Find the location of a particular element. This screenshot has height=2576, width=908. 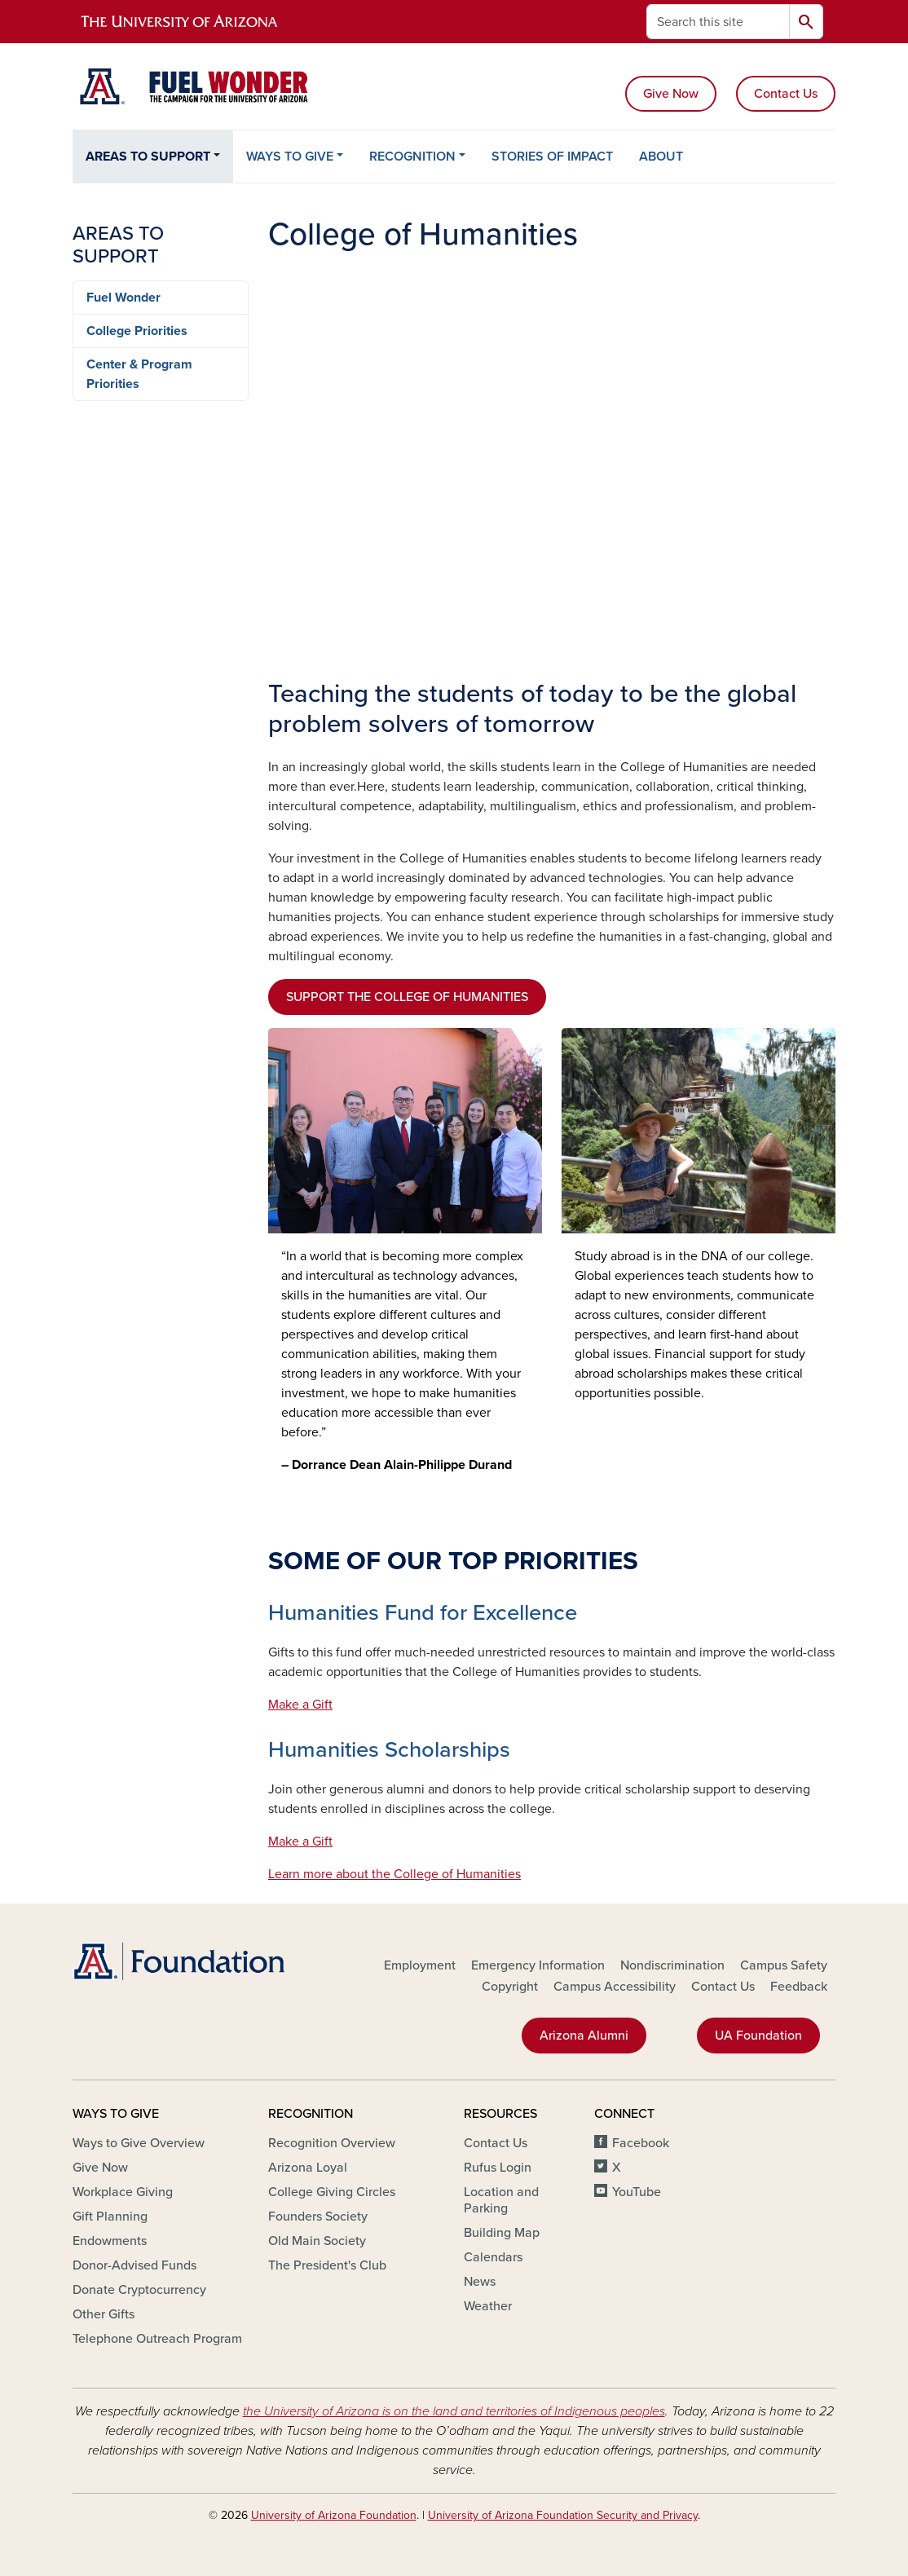

Old Main Society is located at coordinates (317, 2241).